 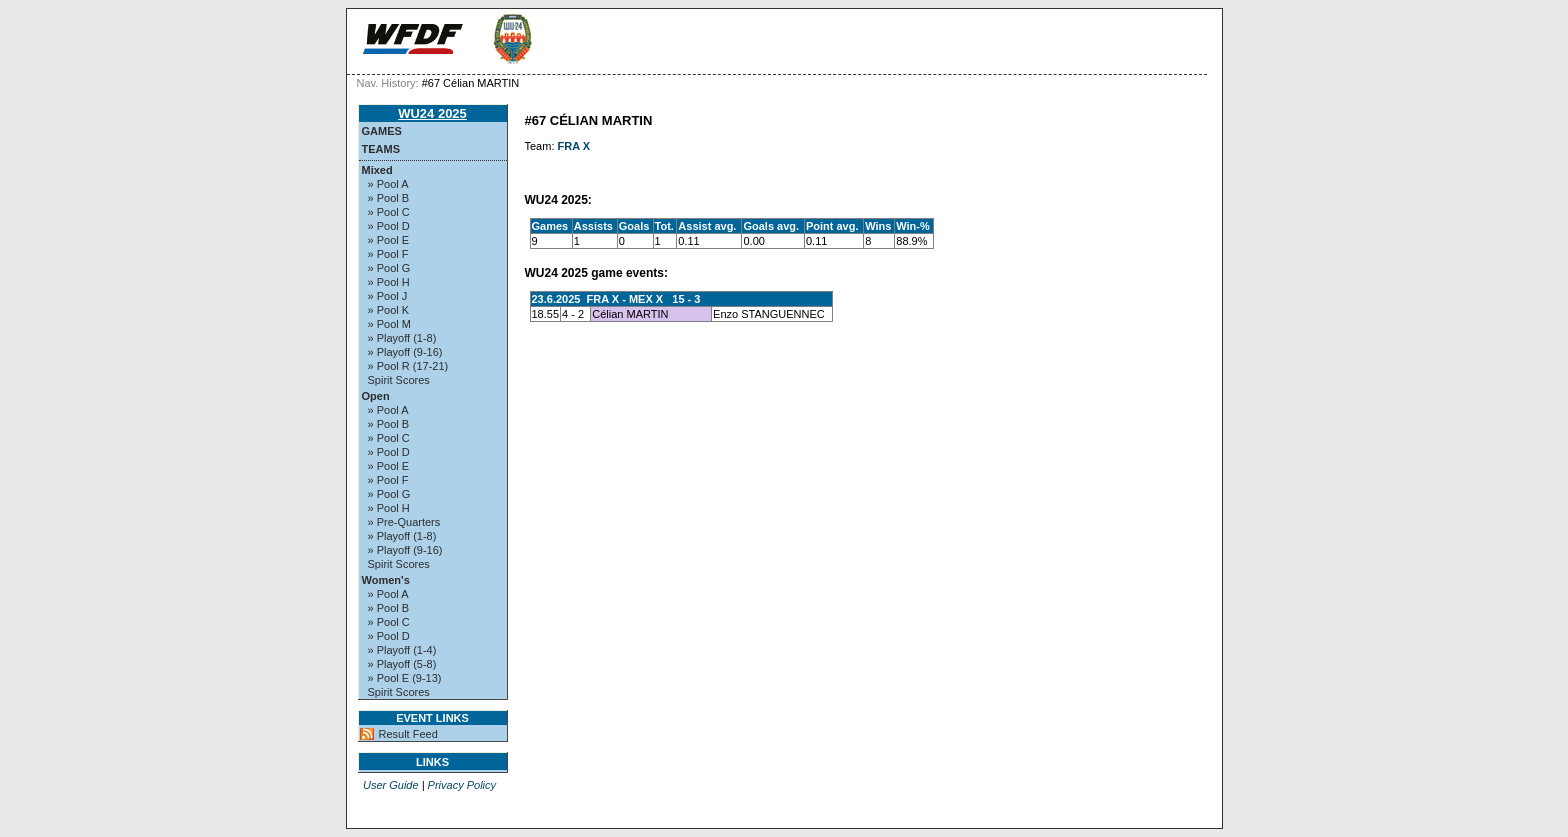 What do you see at coordinates (404, 522) in the screenshot?
I see `» Pre-Quarters` at bounding box center [404, 522].